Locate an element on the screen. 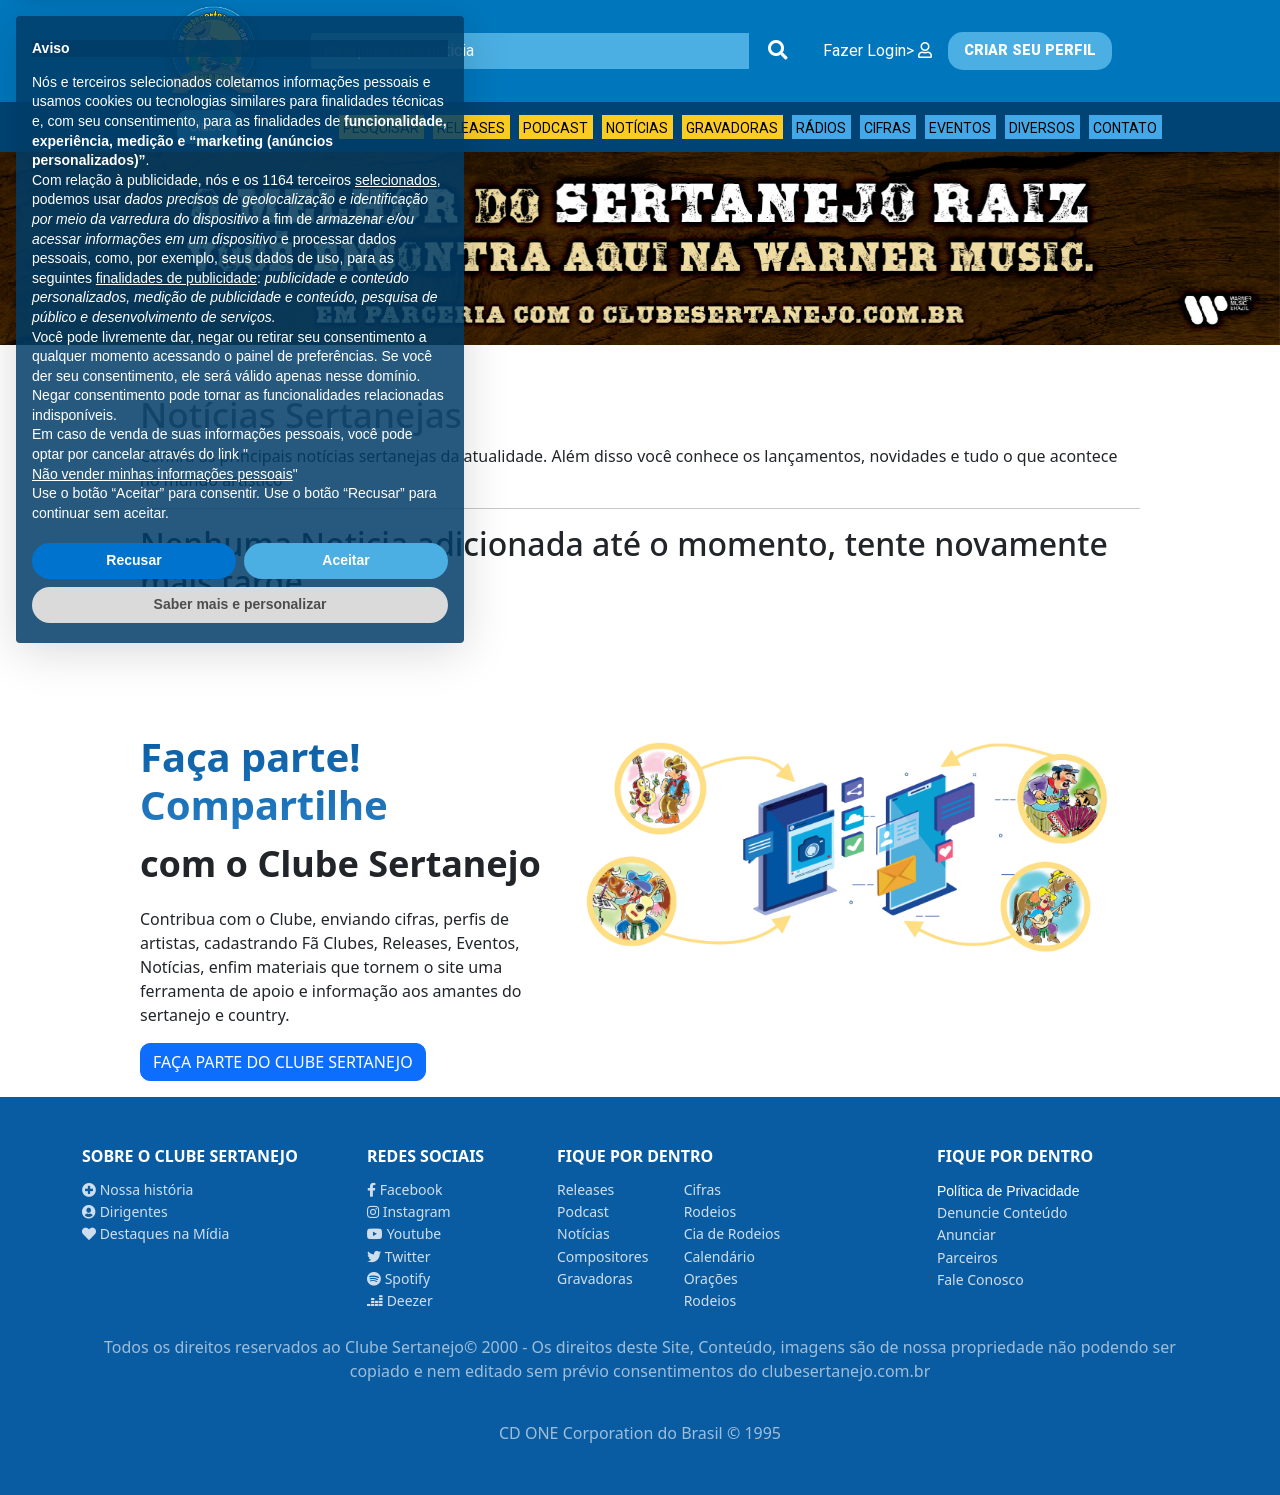 The image size is (1280, 1495). Aceitar [button] is located at coordinates (345, 1397).